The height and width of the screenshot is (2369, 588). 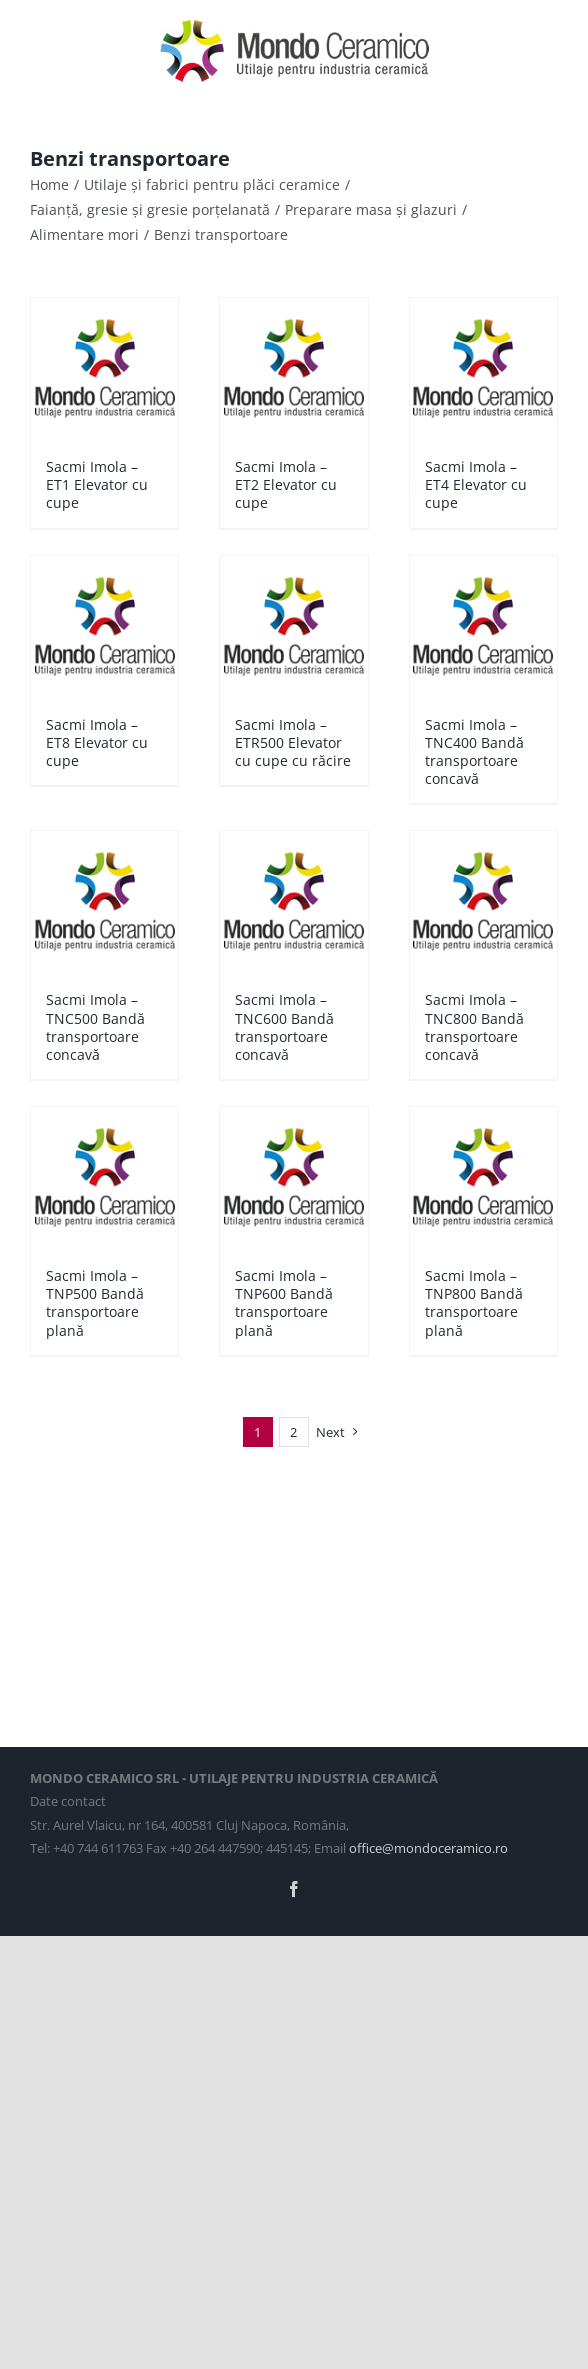 I want to click on Sacmi Imola – TNP500 Bandă transportoare plană, so click(x=95, y=1303).